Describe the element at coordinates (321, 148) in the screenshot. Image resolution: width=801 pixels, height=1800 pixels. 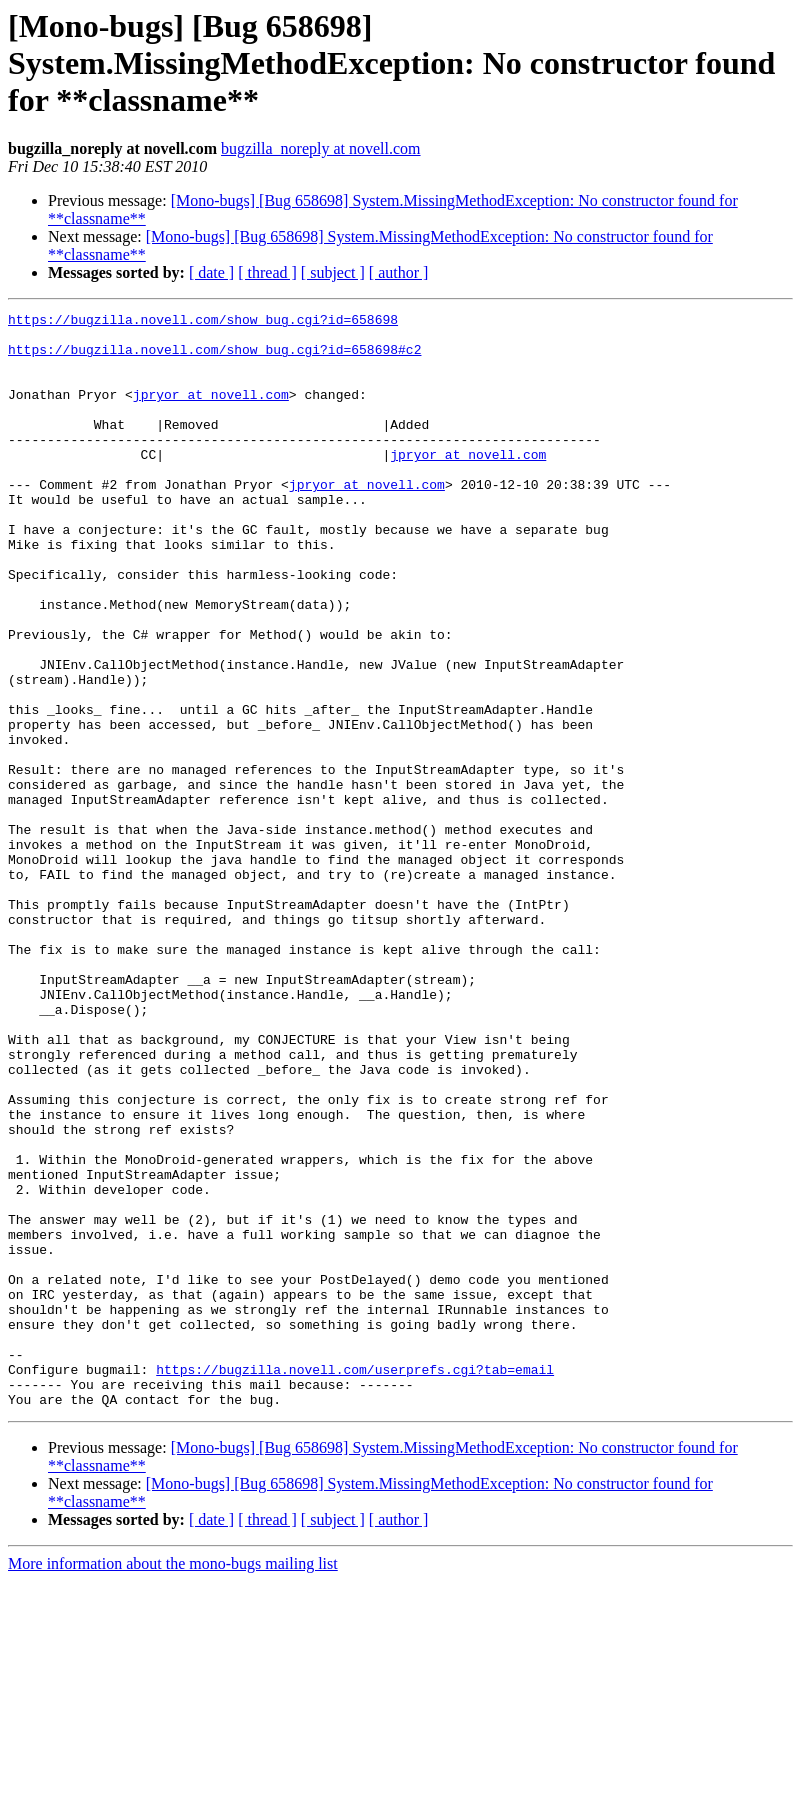
I see `bugzilla_noreply at novell.com` at that location.